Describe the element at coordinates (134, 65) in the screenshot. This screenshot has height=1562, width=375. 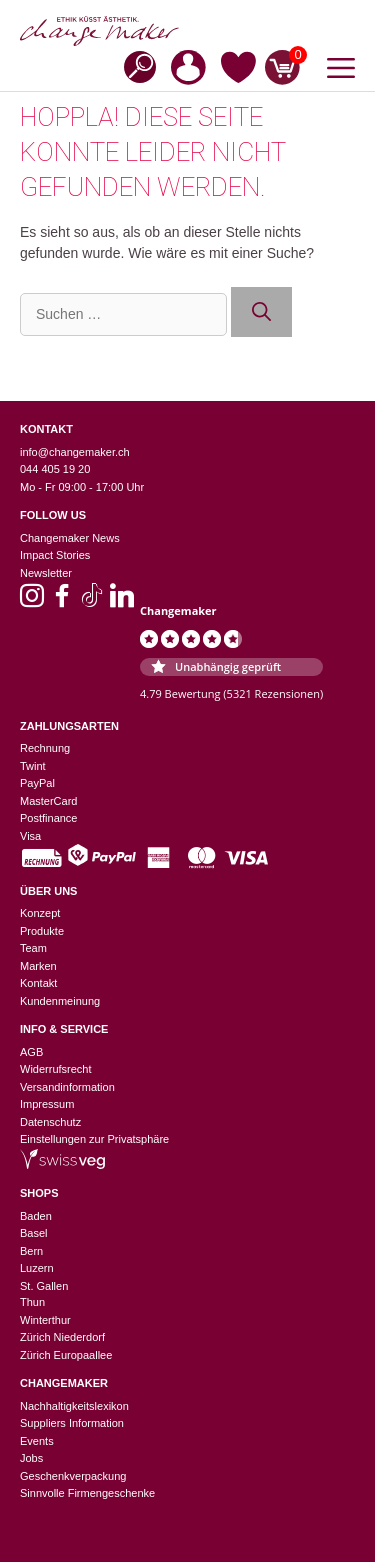
I see `[Open search in the mobile overlay]` at that location.